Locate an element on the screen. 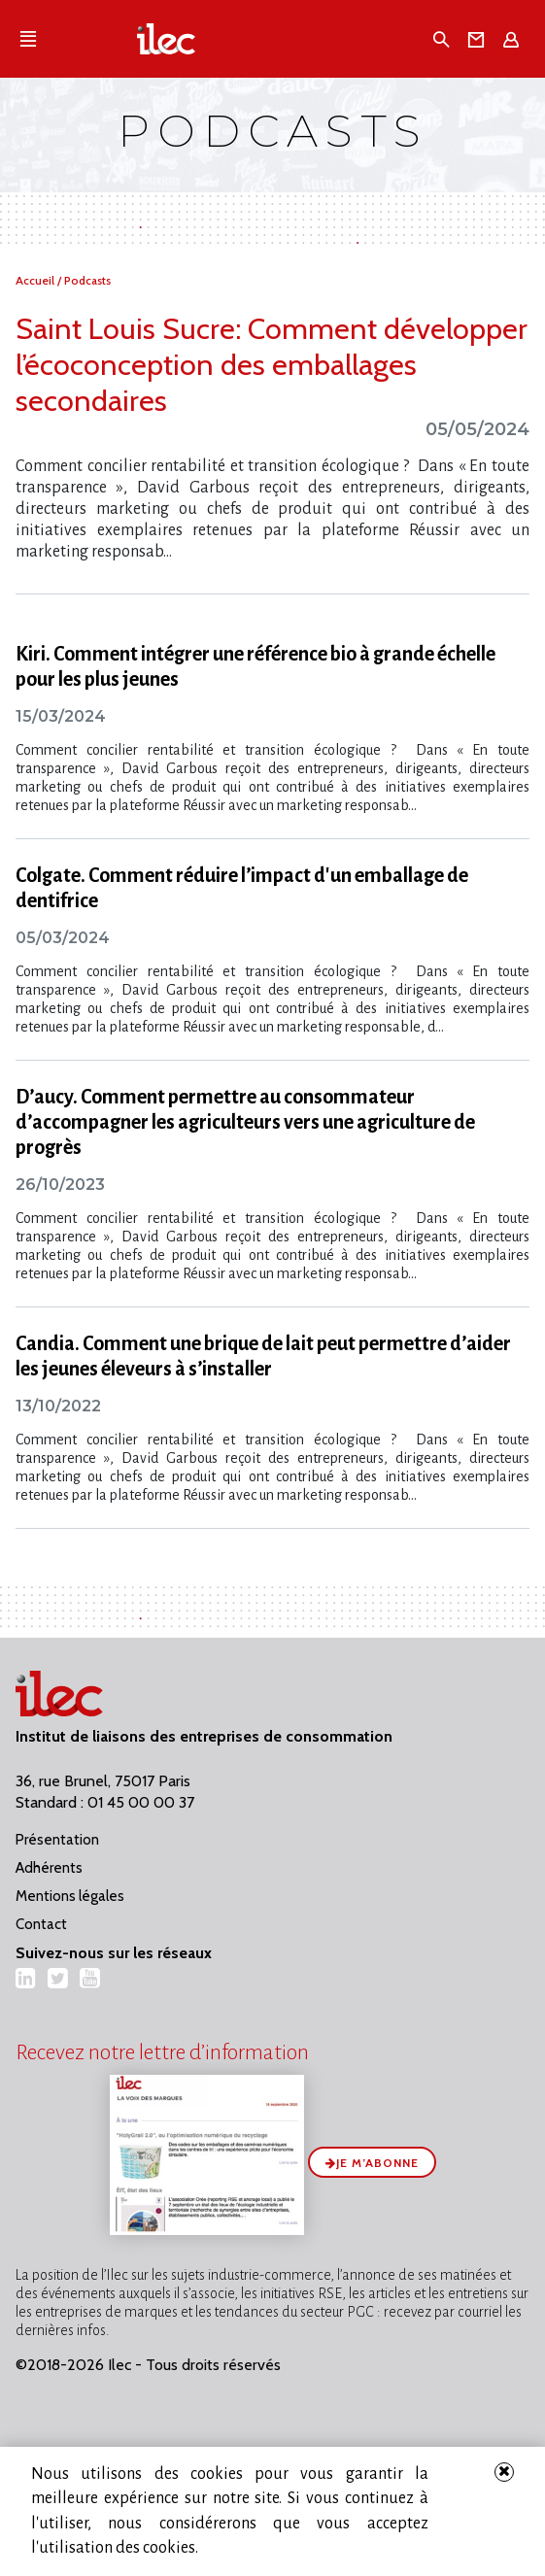  Mentions légales is located at coordinates (70, 1896).